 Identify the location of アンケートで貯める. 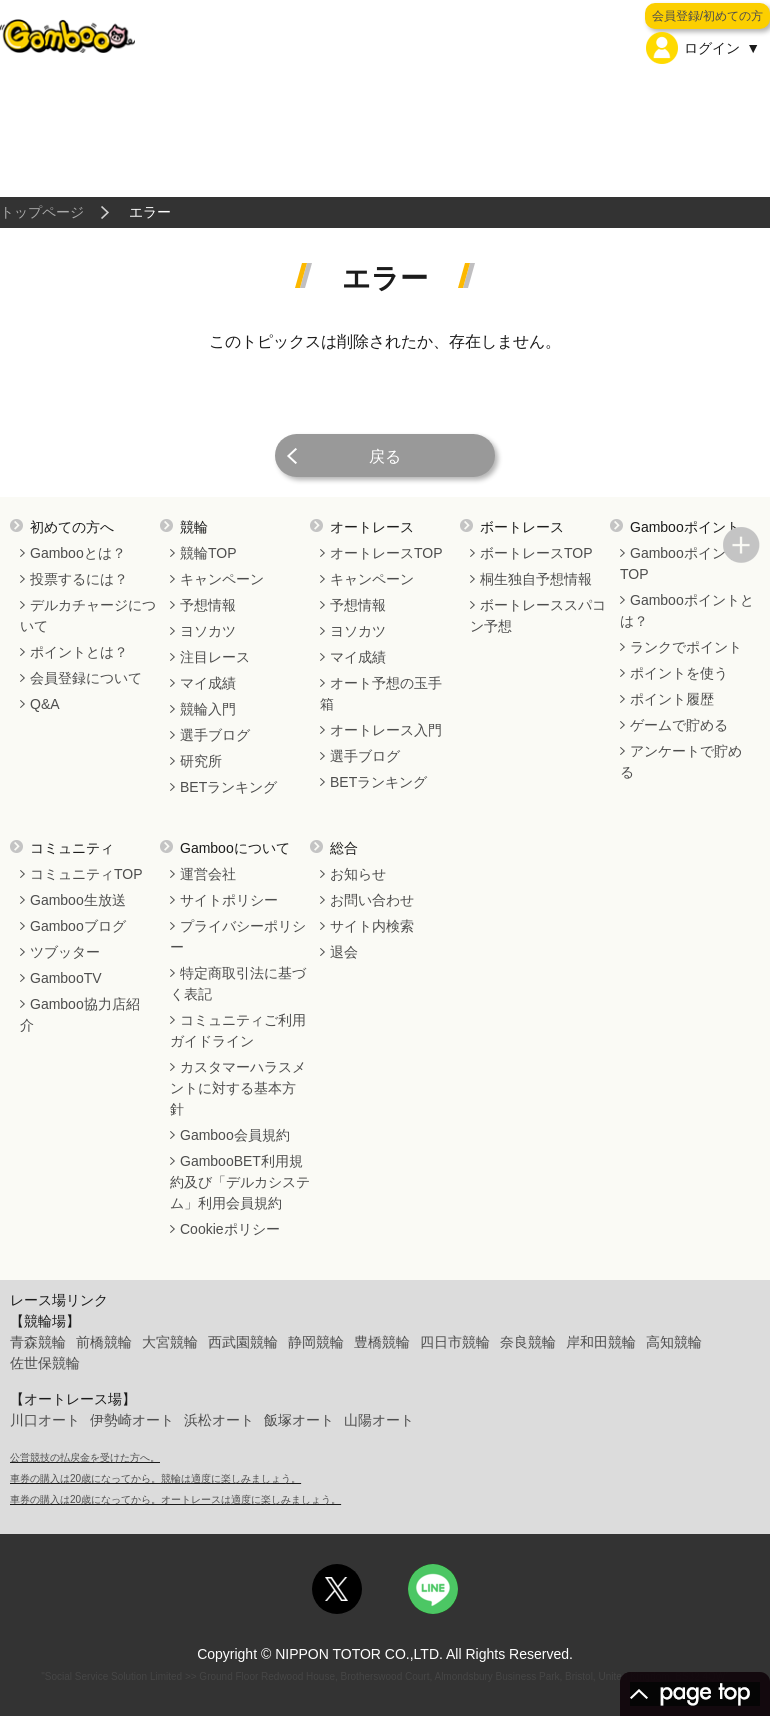
(681, 761).